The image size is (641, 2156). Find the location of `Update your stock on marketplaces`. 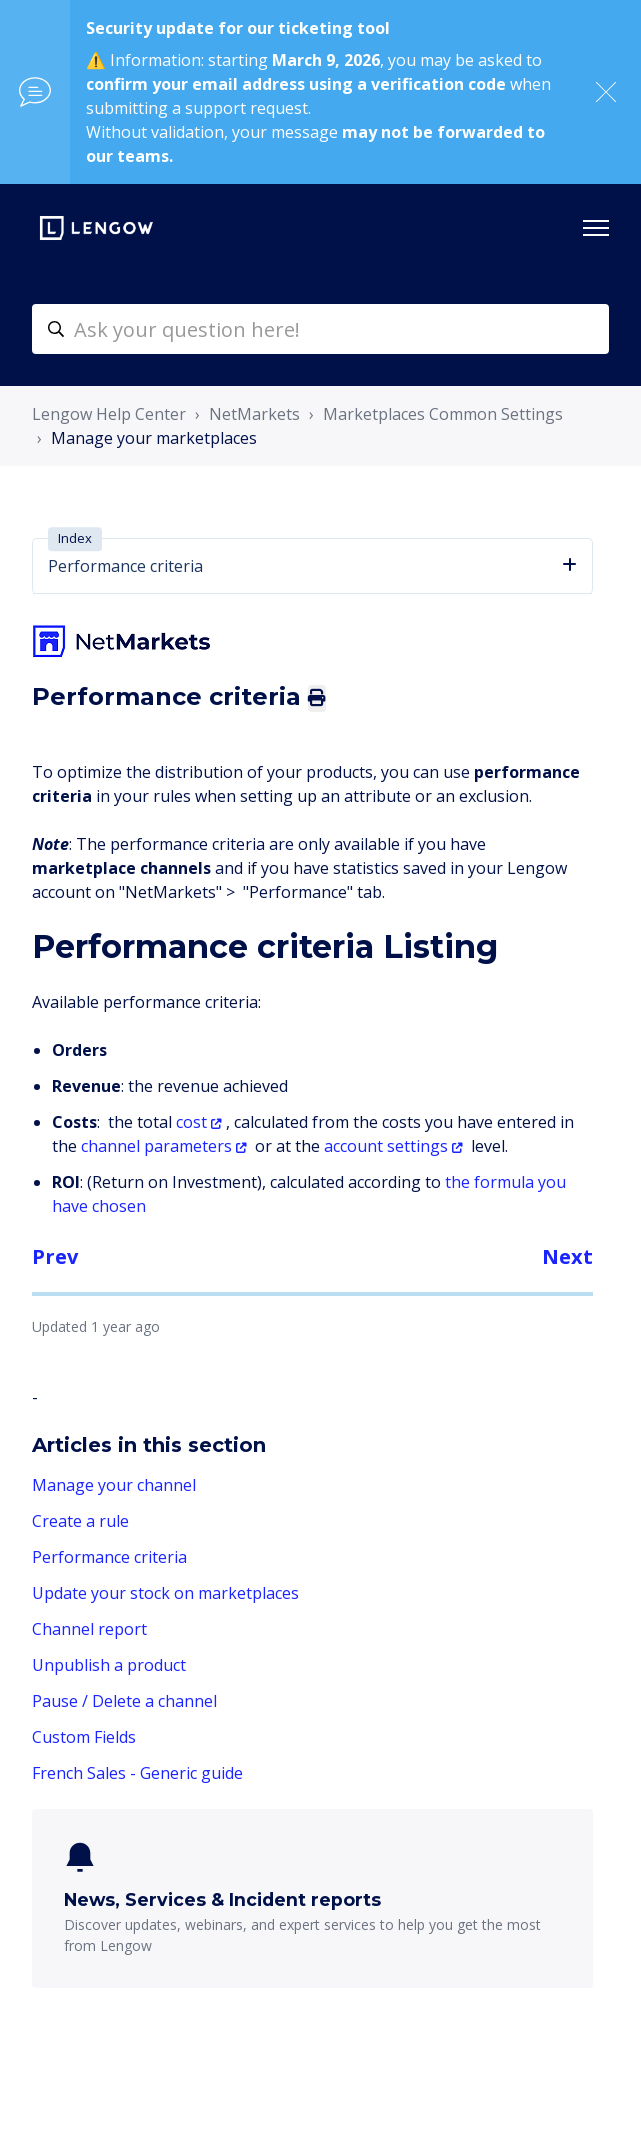

Update your stock on marketplaces is located at coordinates (165, 1593).